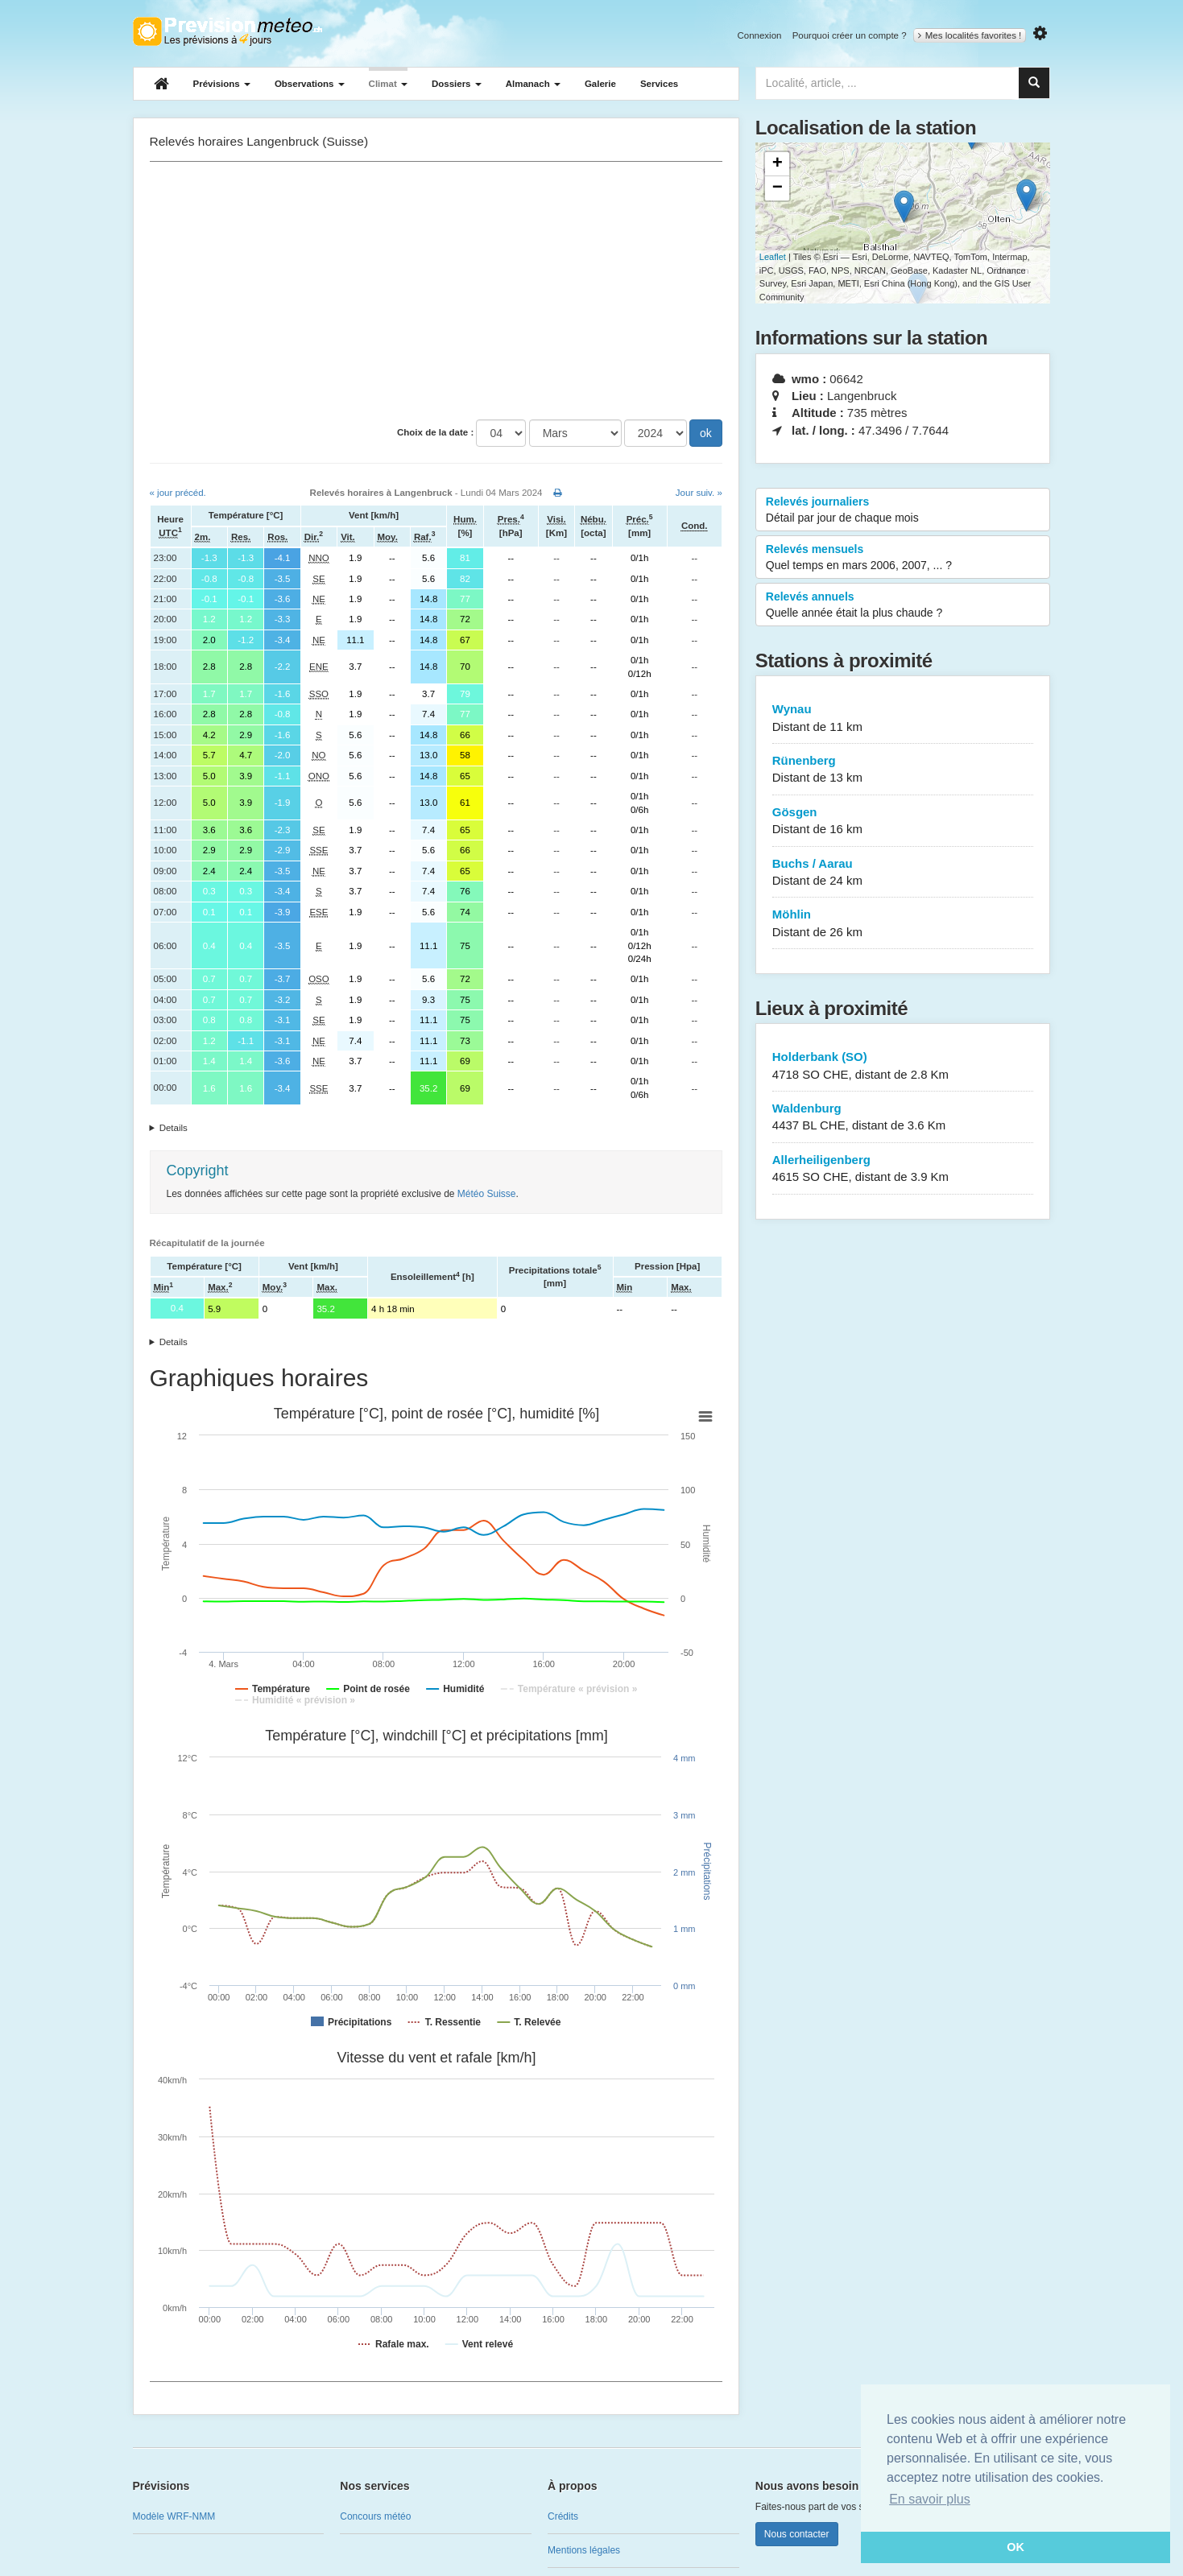 This screenshot has width=1183, height=2576. Describe the element at coordinates (849, 35) in the screenshot. I see `Pourquoi créer un compte ?` at that location.